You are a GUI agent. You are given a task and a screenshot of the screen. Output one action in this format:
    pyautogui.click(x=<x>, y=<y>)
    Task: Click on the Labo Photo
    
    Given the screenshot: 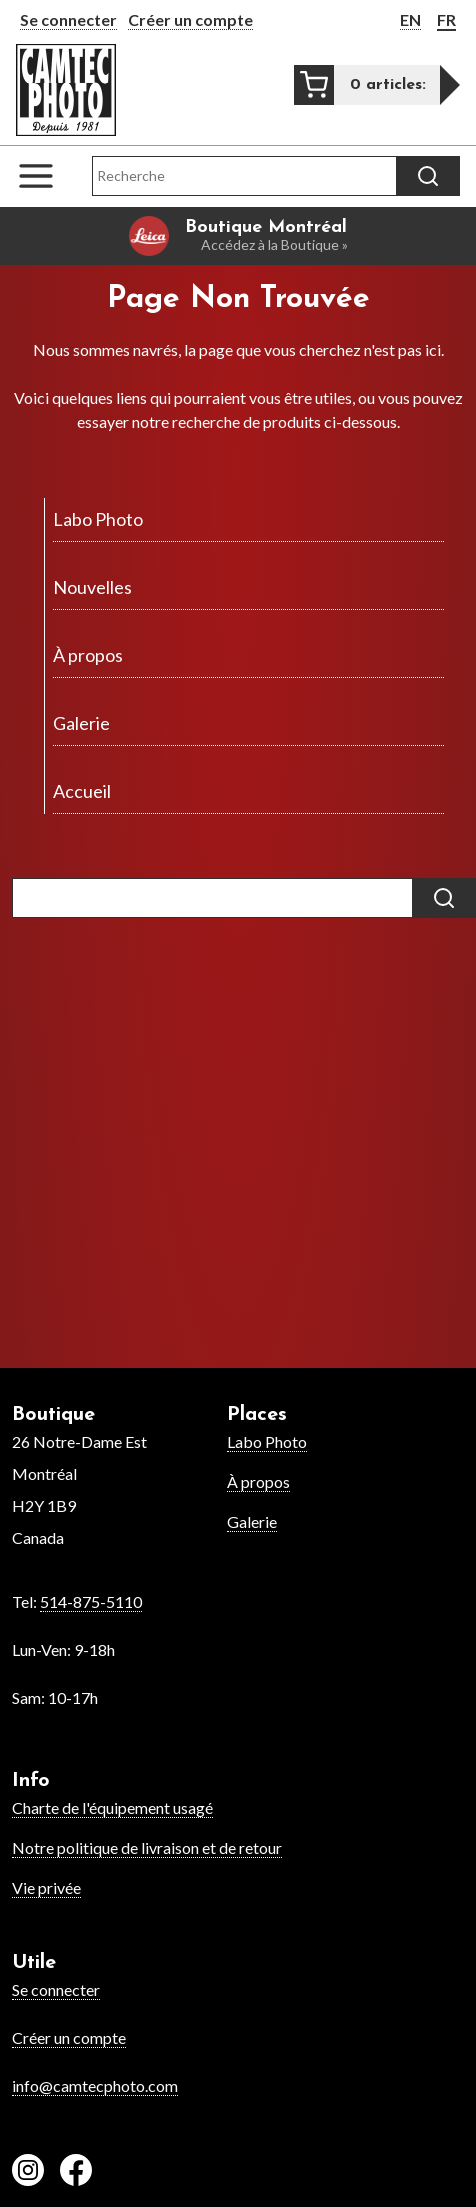 What is the action you would take?
    pyautogui.click(x=267, y=1441)
    